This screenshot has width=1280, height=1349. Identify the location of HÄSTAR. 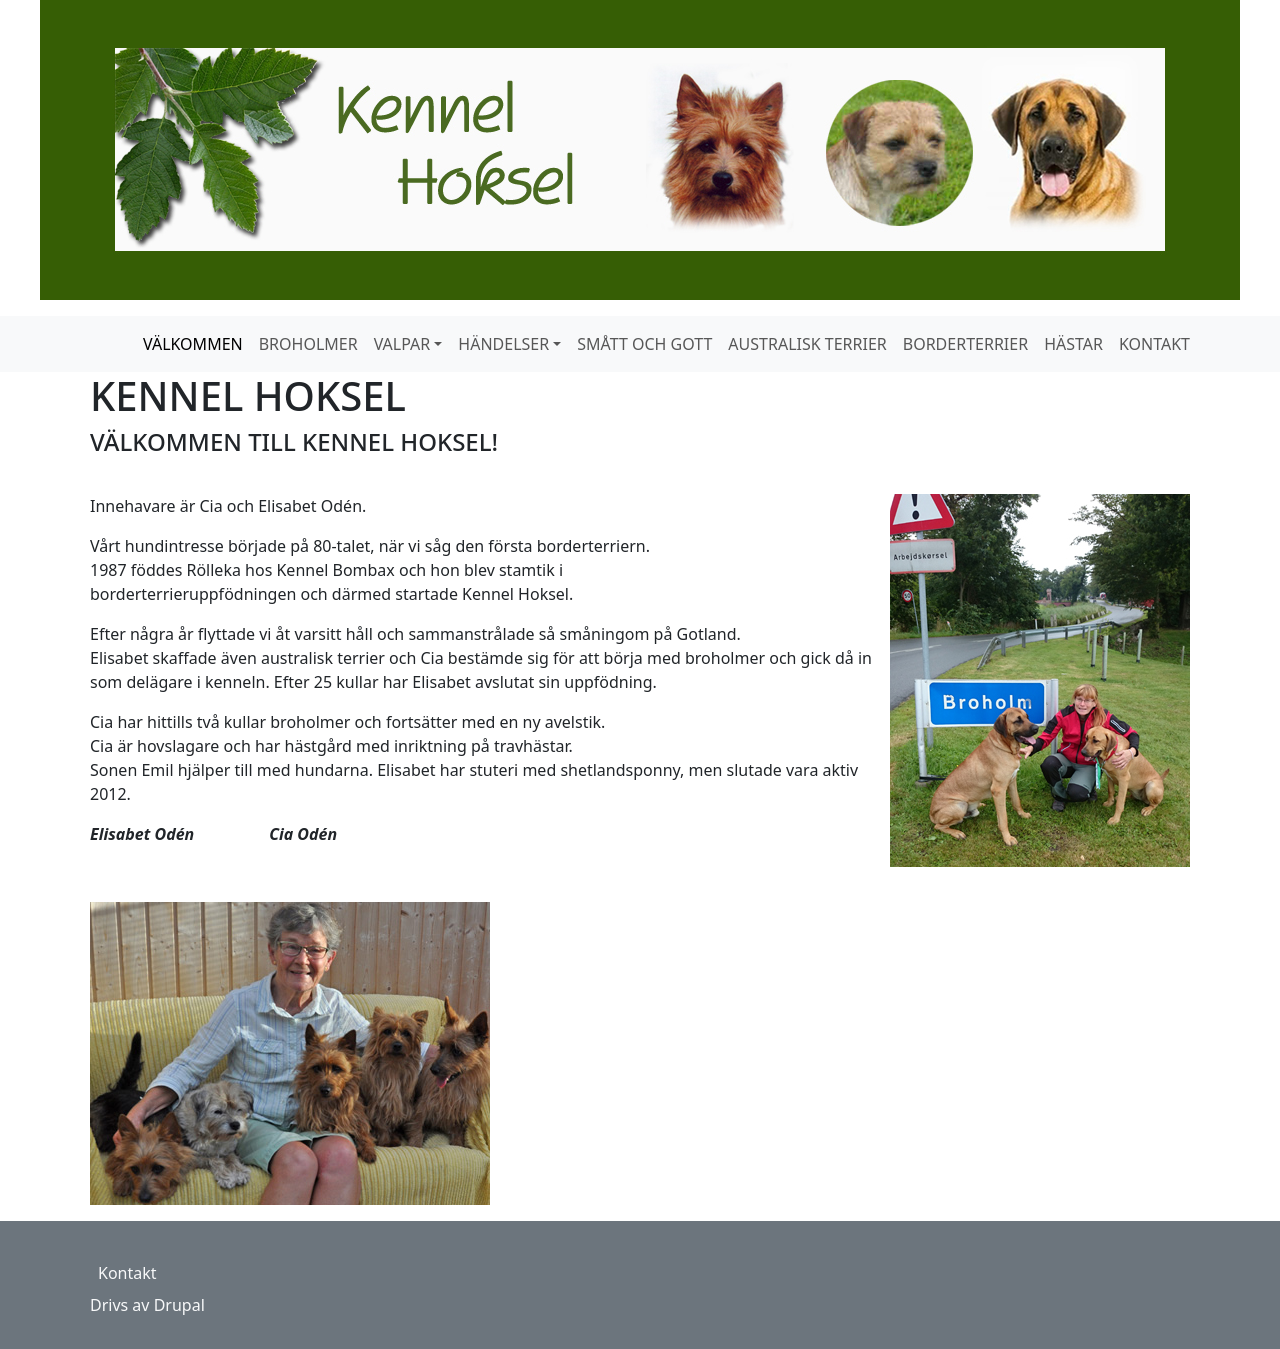
(1073, 344).